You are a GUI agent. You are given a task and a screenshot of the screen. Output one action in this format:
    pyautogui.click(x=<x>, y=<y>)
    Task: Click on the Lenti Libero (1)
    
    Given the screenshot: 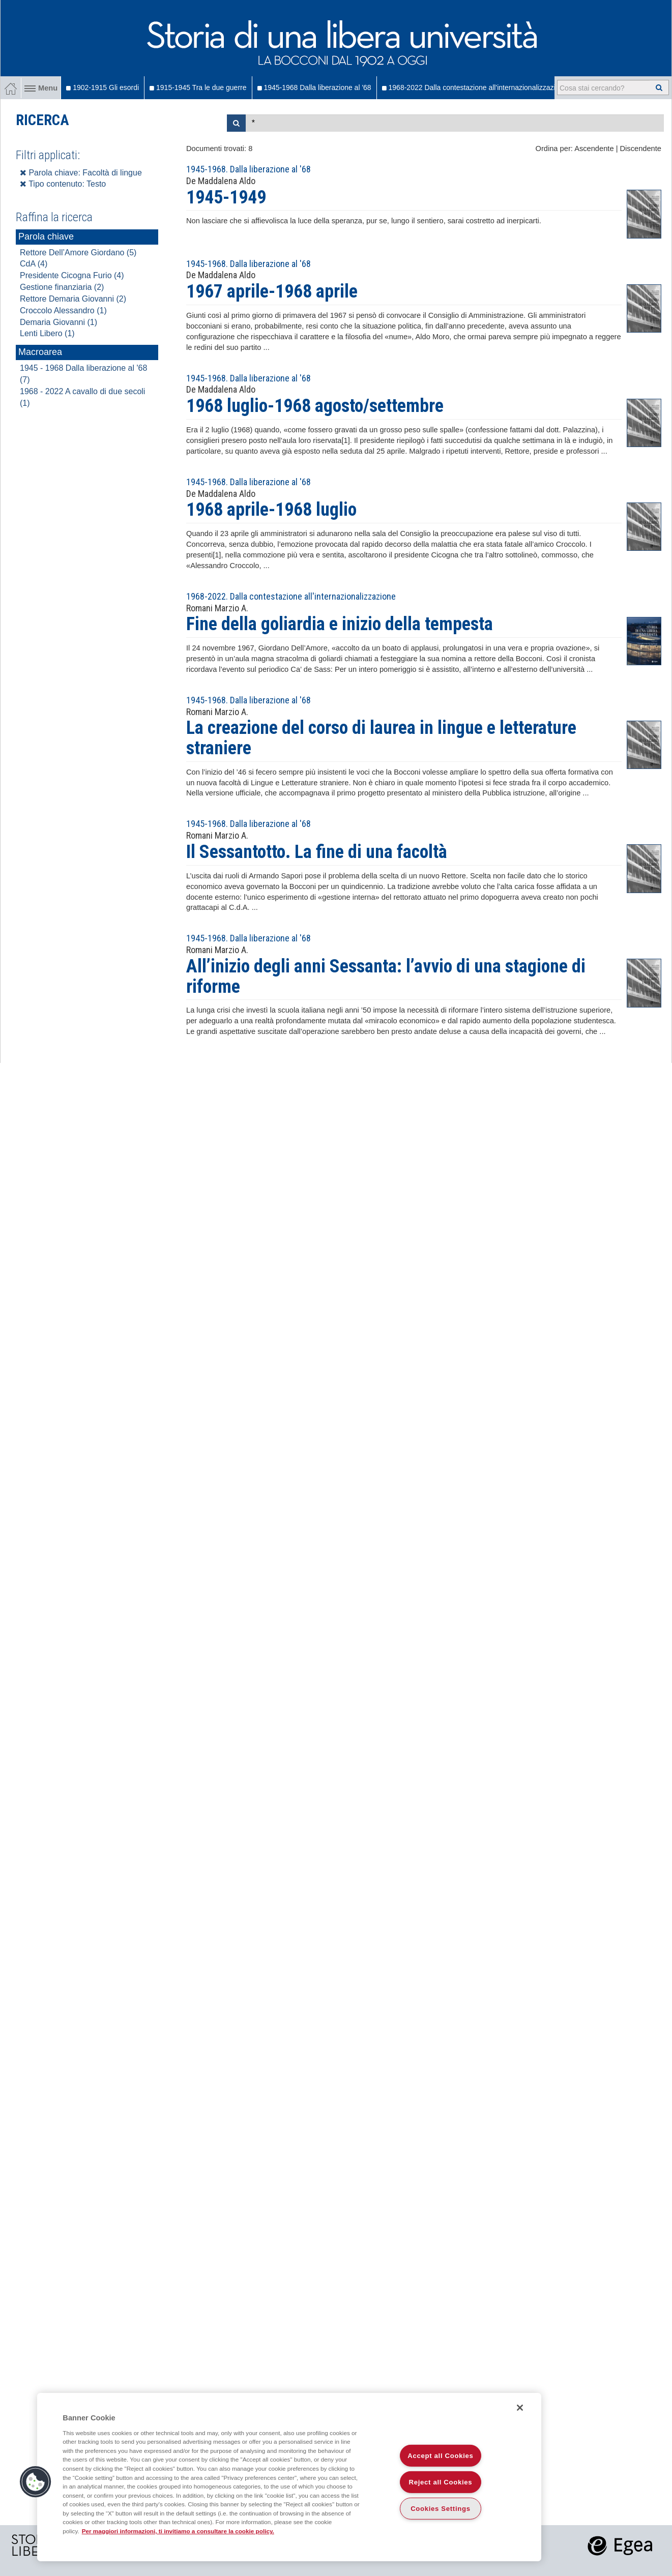 What is the action you would take?
    pyautogui.click(x=47, y=333)
    